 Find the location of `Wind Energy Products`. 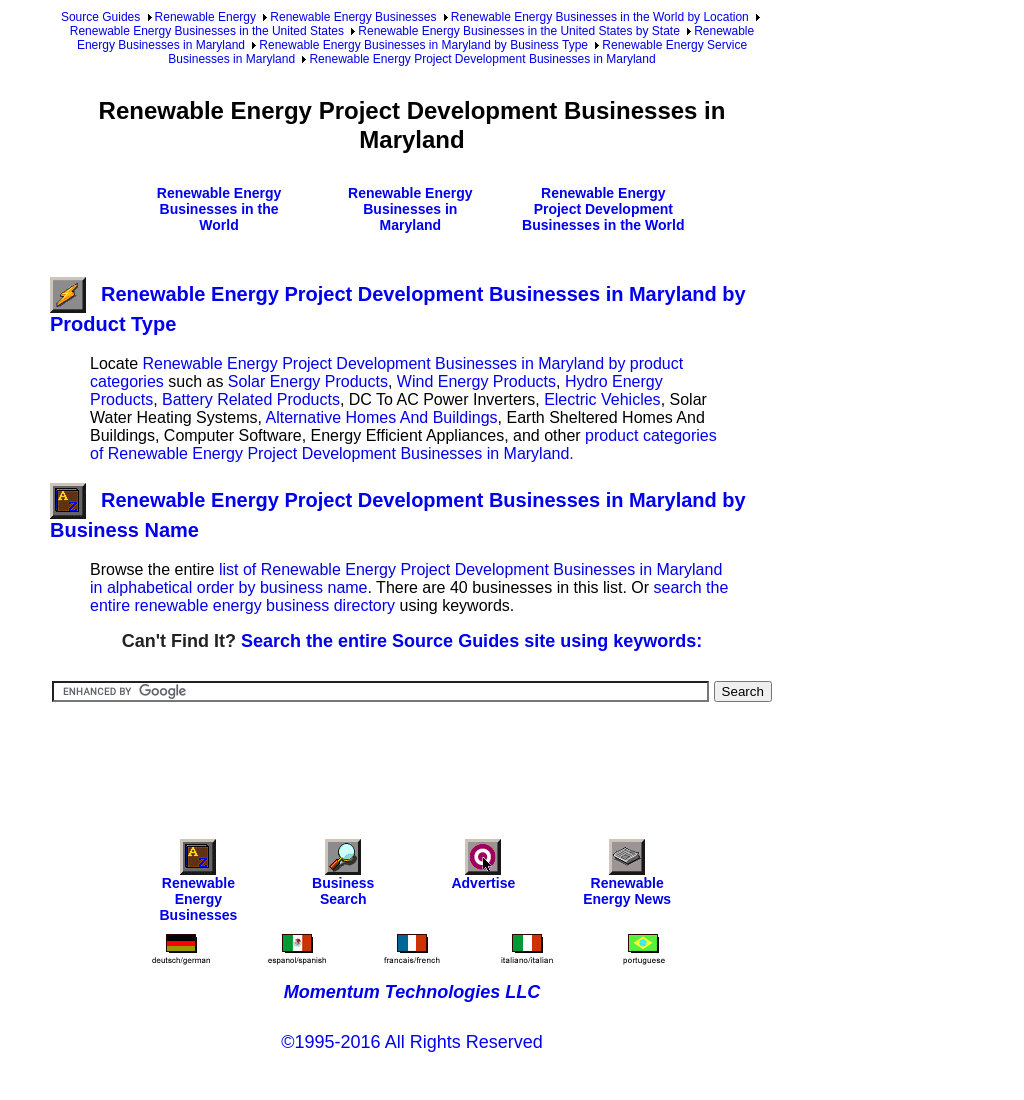

Wind Energy Products is located at coordinates (476, 381).